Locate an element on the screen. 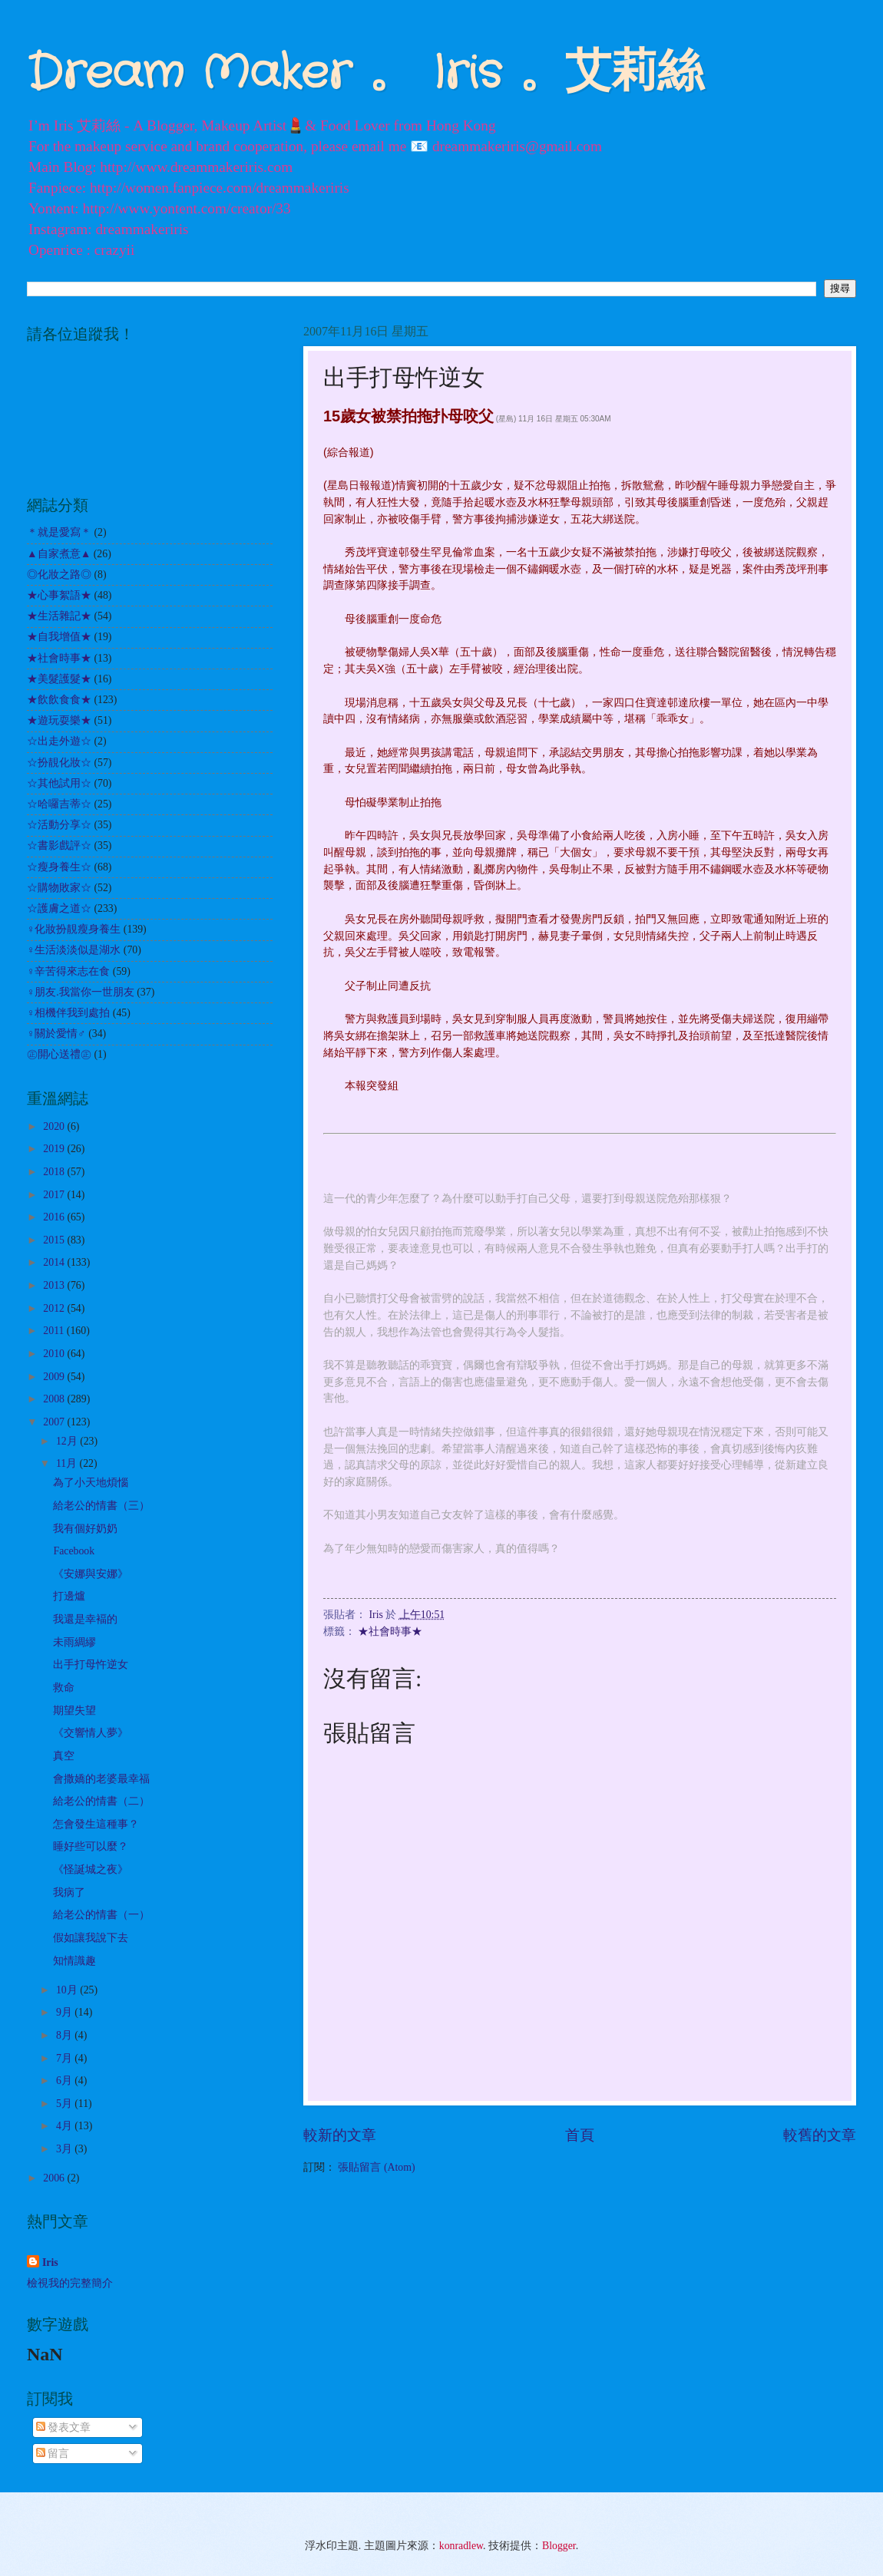 This screenshot has width=883, height=2576. 未雨綢繆 is located at coordinates (74, 1642).